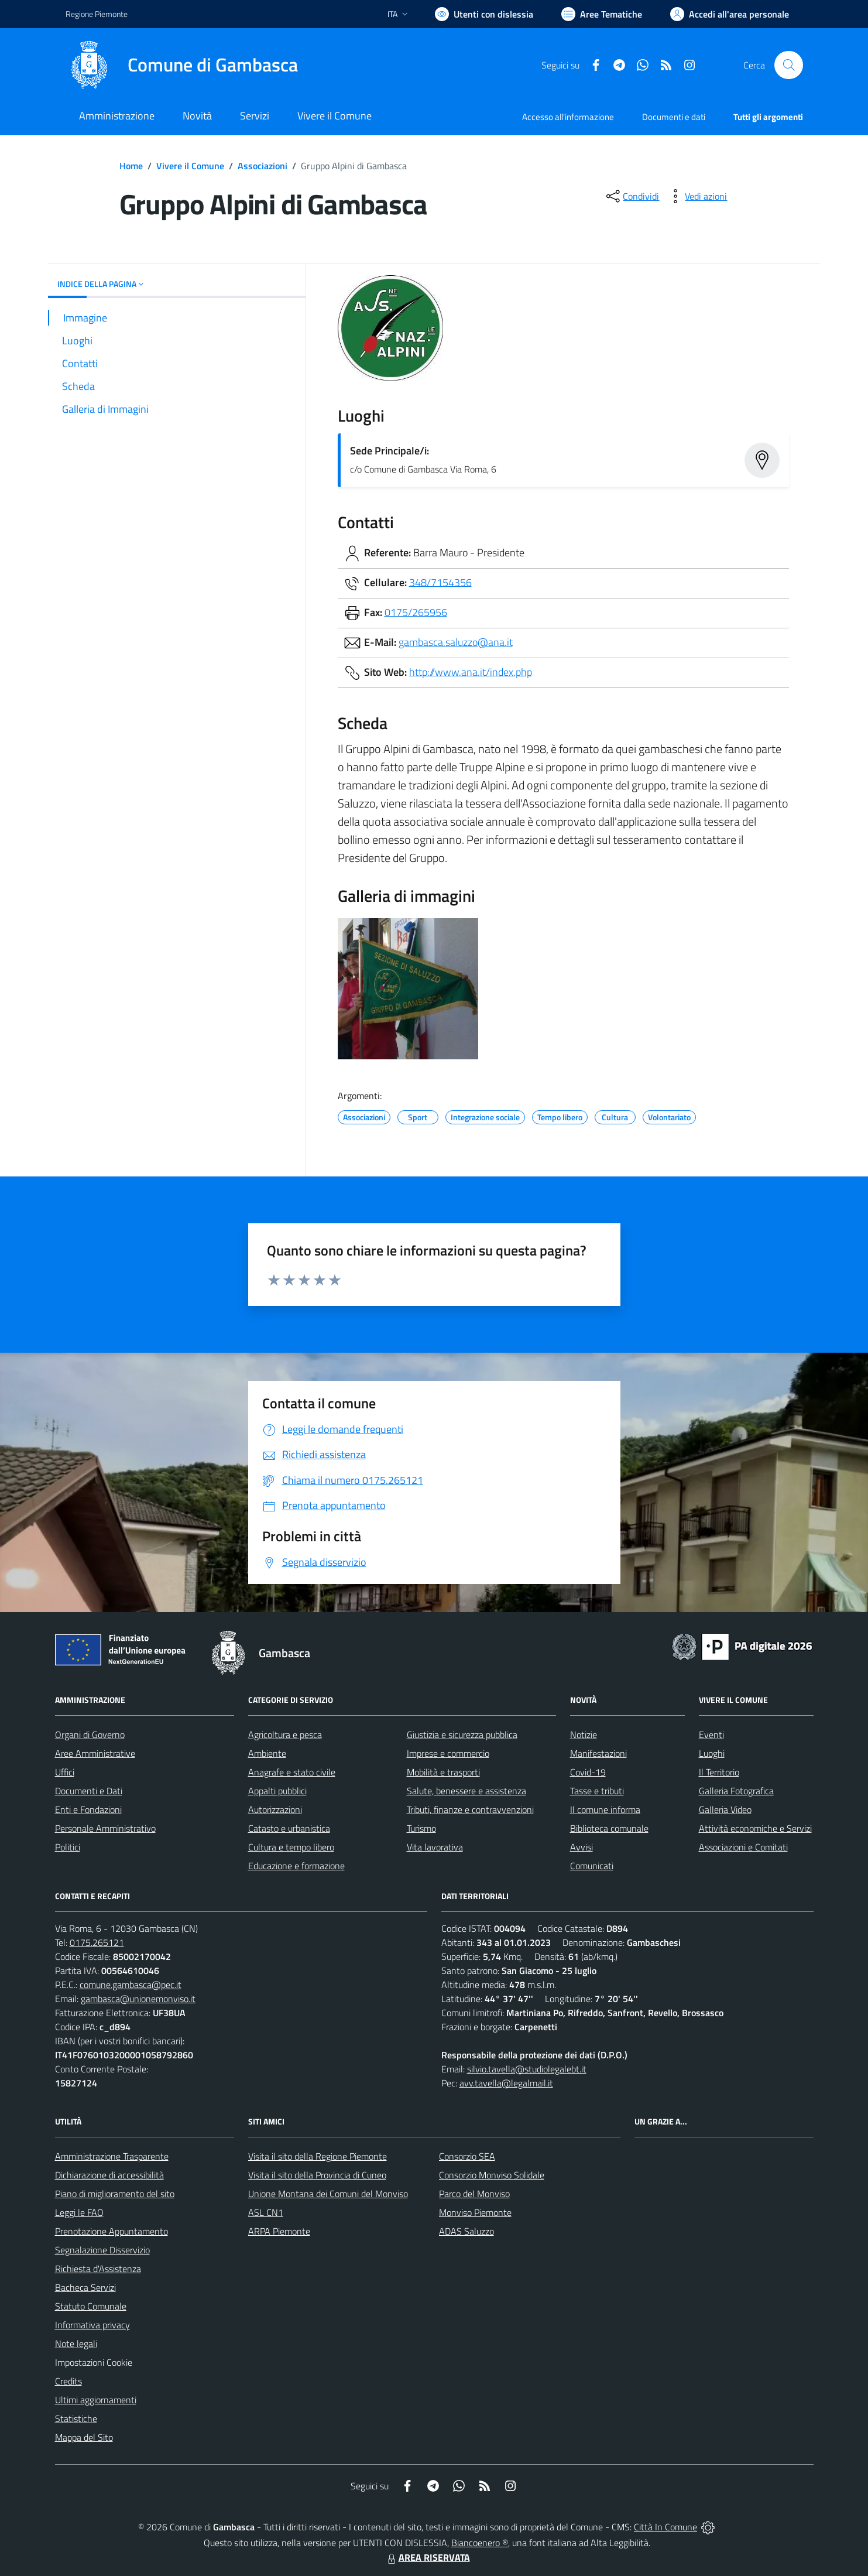 This screenshot has height=2576, width=868. Describe the element at coordinates (105, 1828) in the screenshot. I see `Personale Amministrativo` at that location.